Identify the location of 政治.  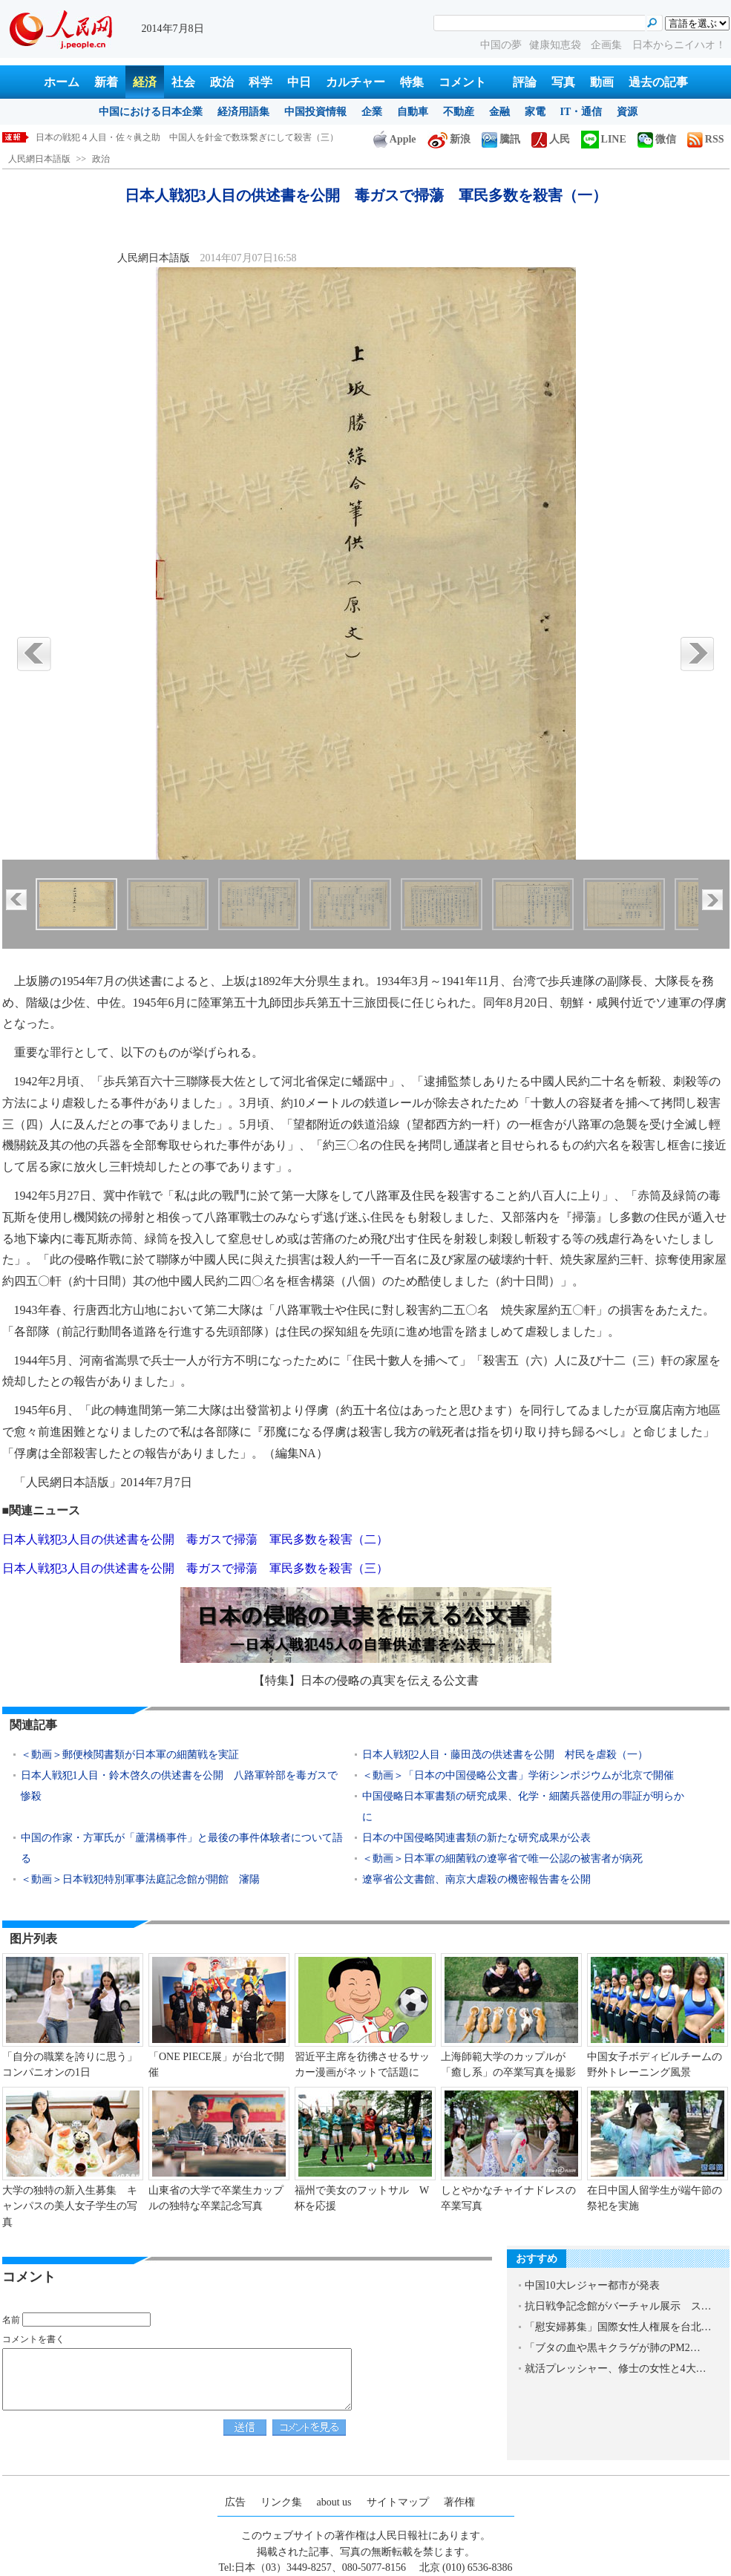
(222, 82).